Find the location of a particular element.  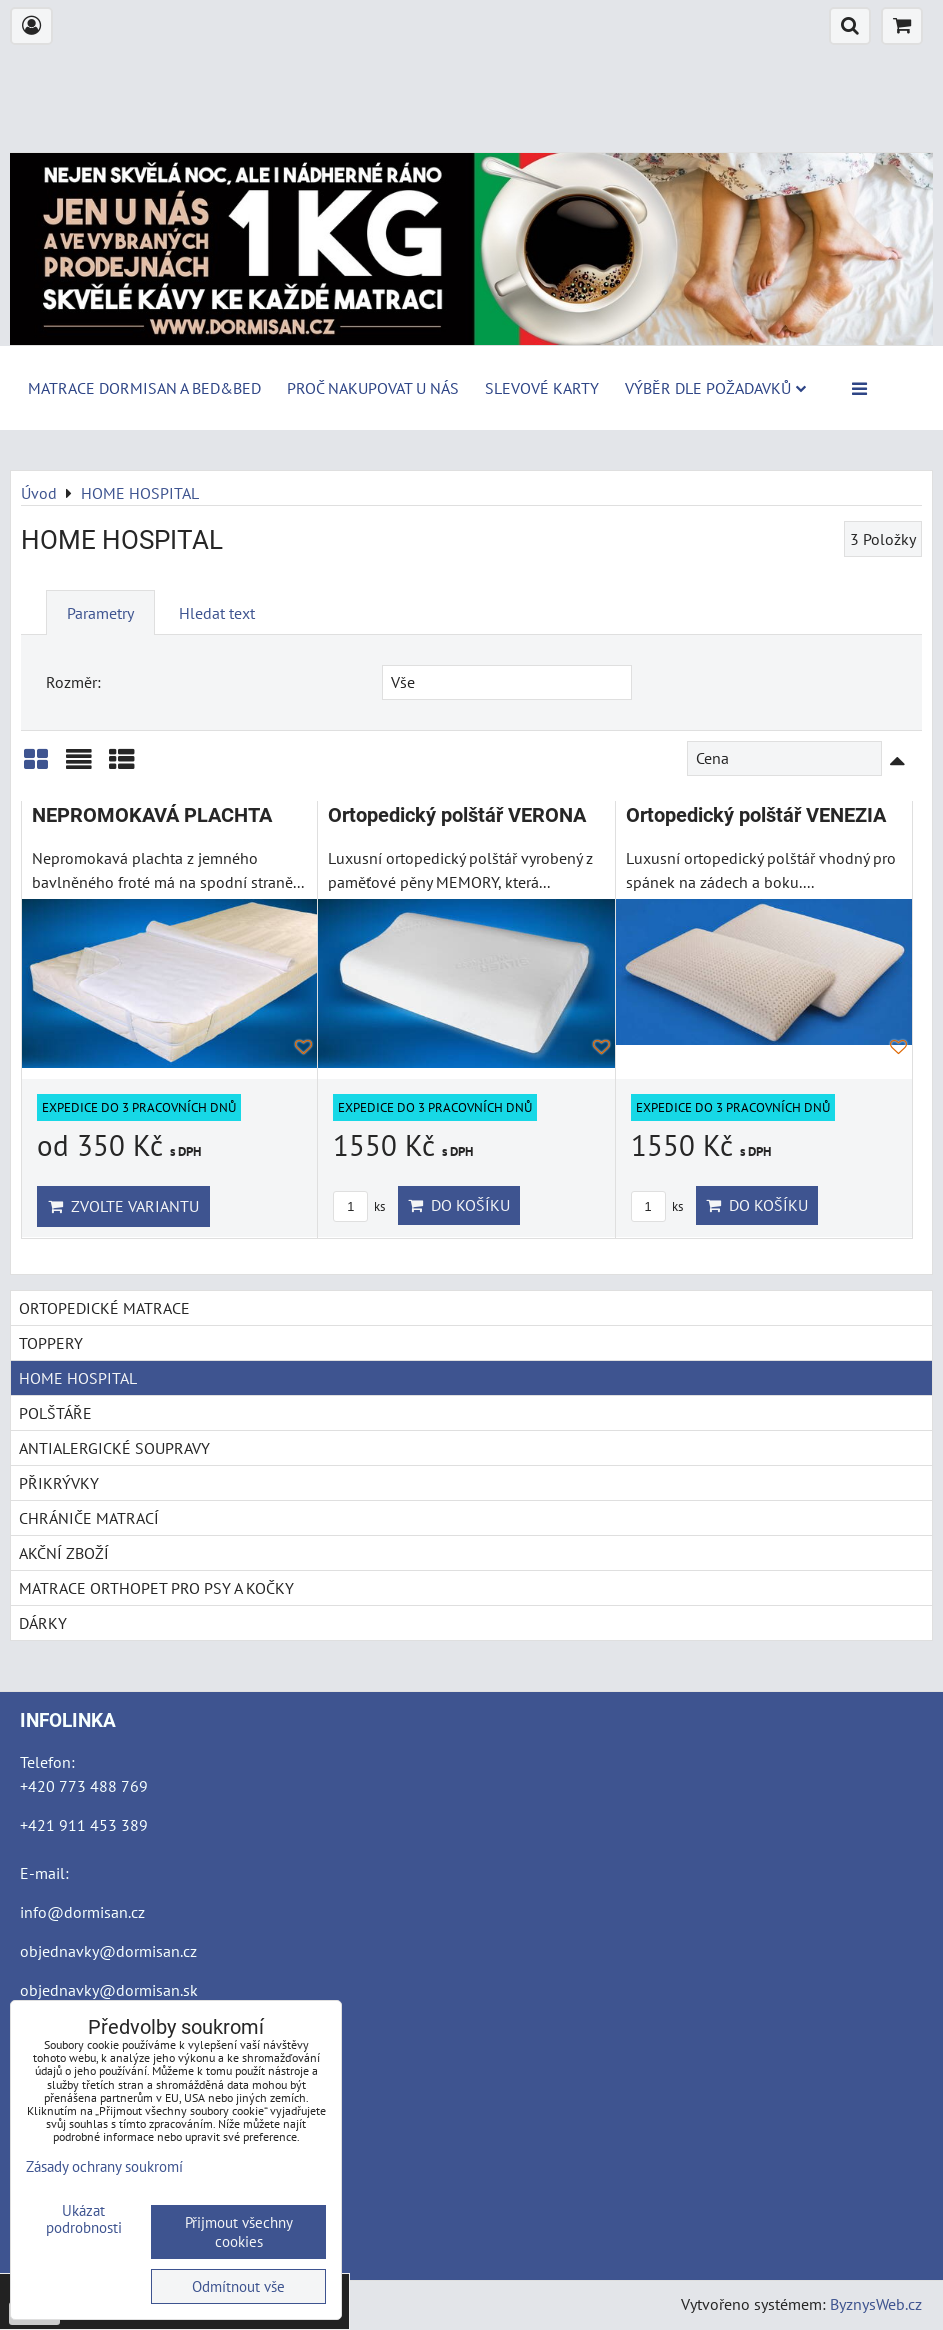

Ukázat podrobnosti is located at coordinates (84, 2219).